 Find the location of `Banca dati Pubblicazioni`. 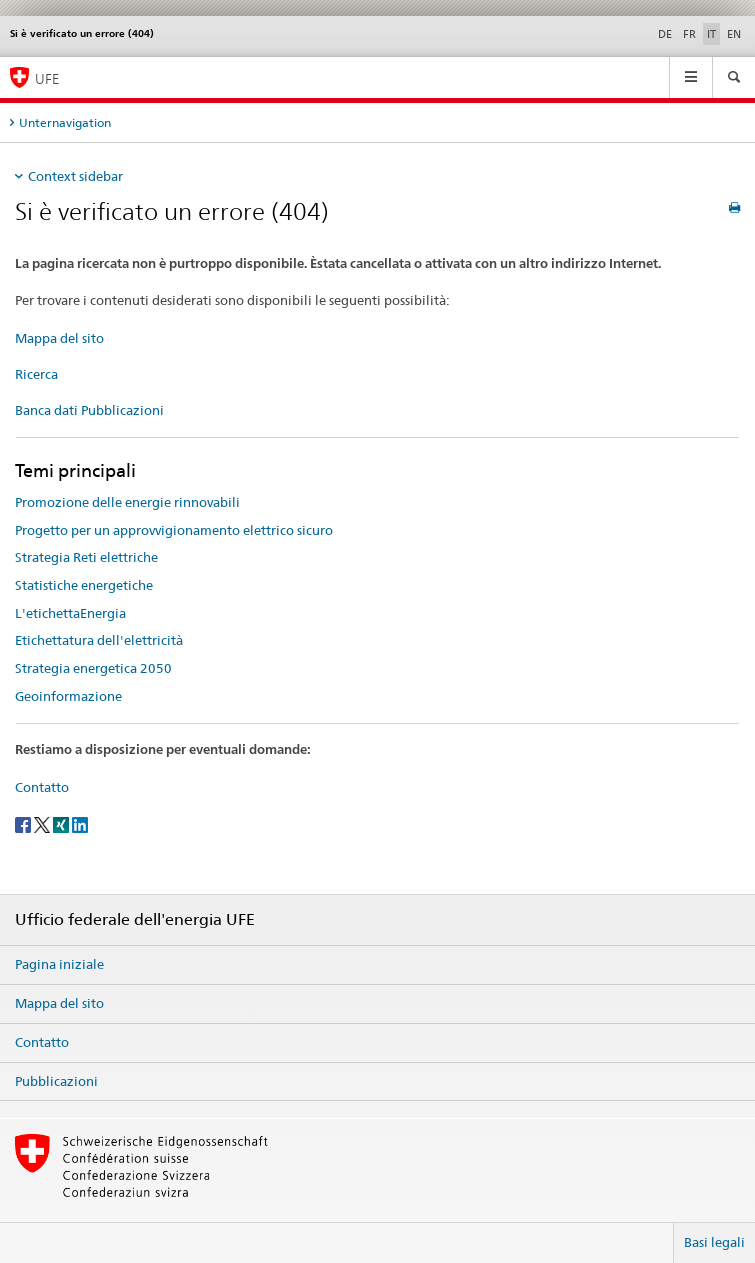

Banca dati Pubblicazioni is located at coordinates (89, 410).